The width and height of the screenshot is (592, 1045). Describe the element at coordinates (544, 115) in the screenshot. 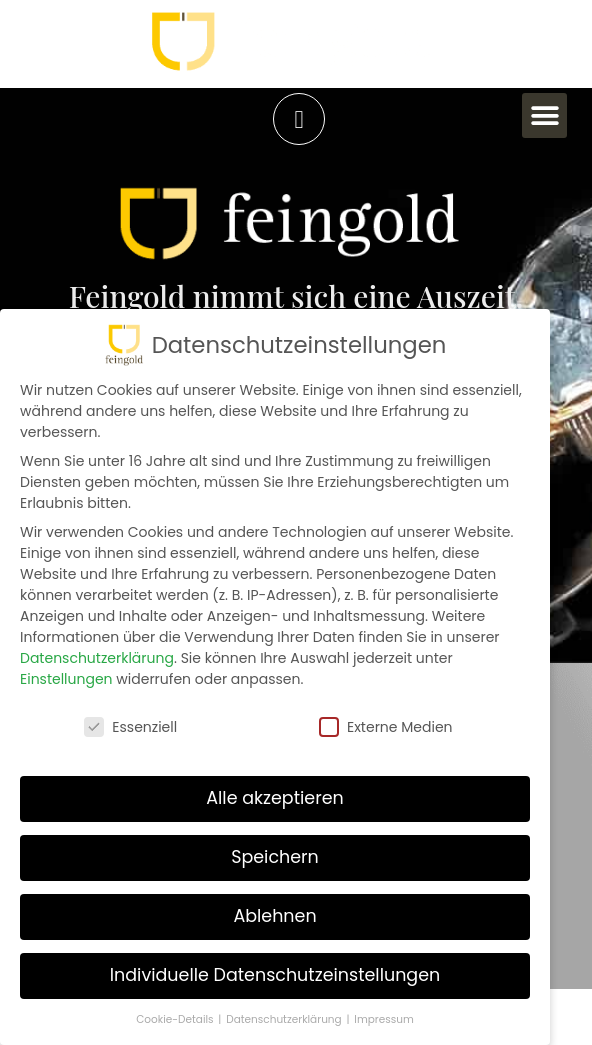

I see `[button]` at that location.